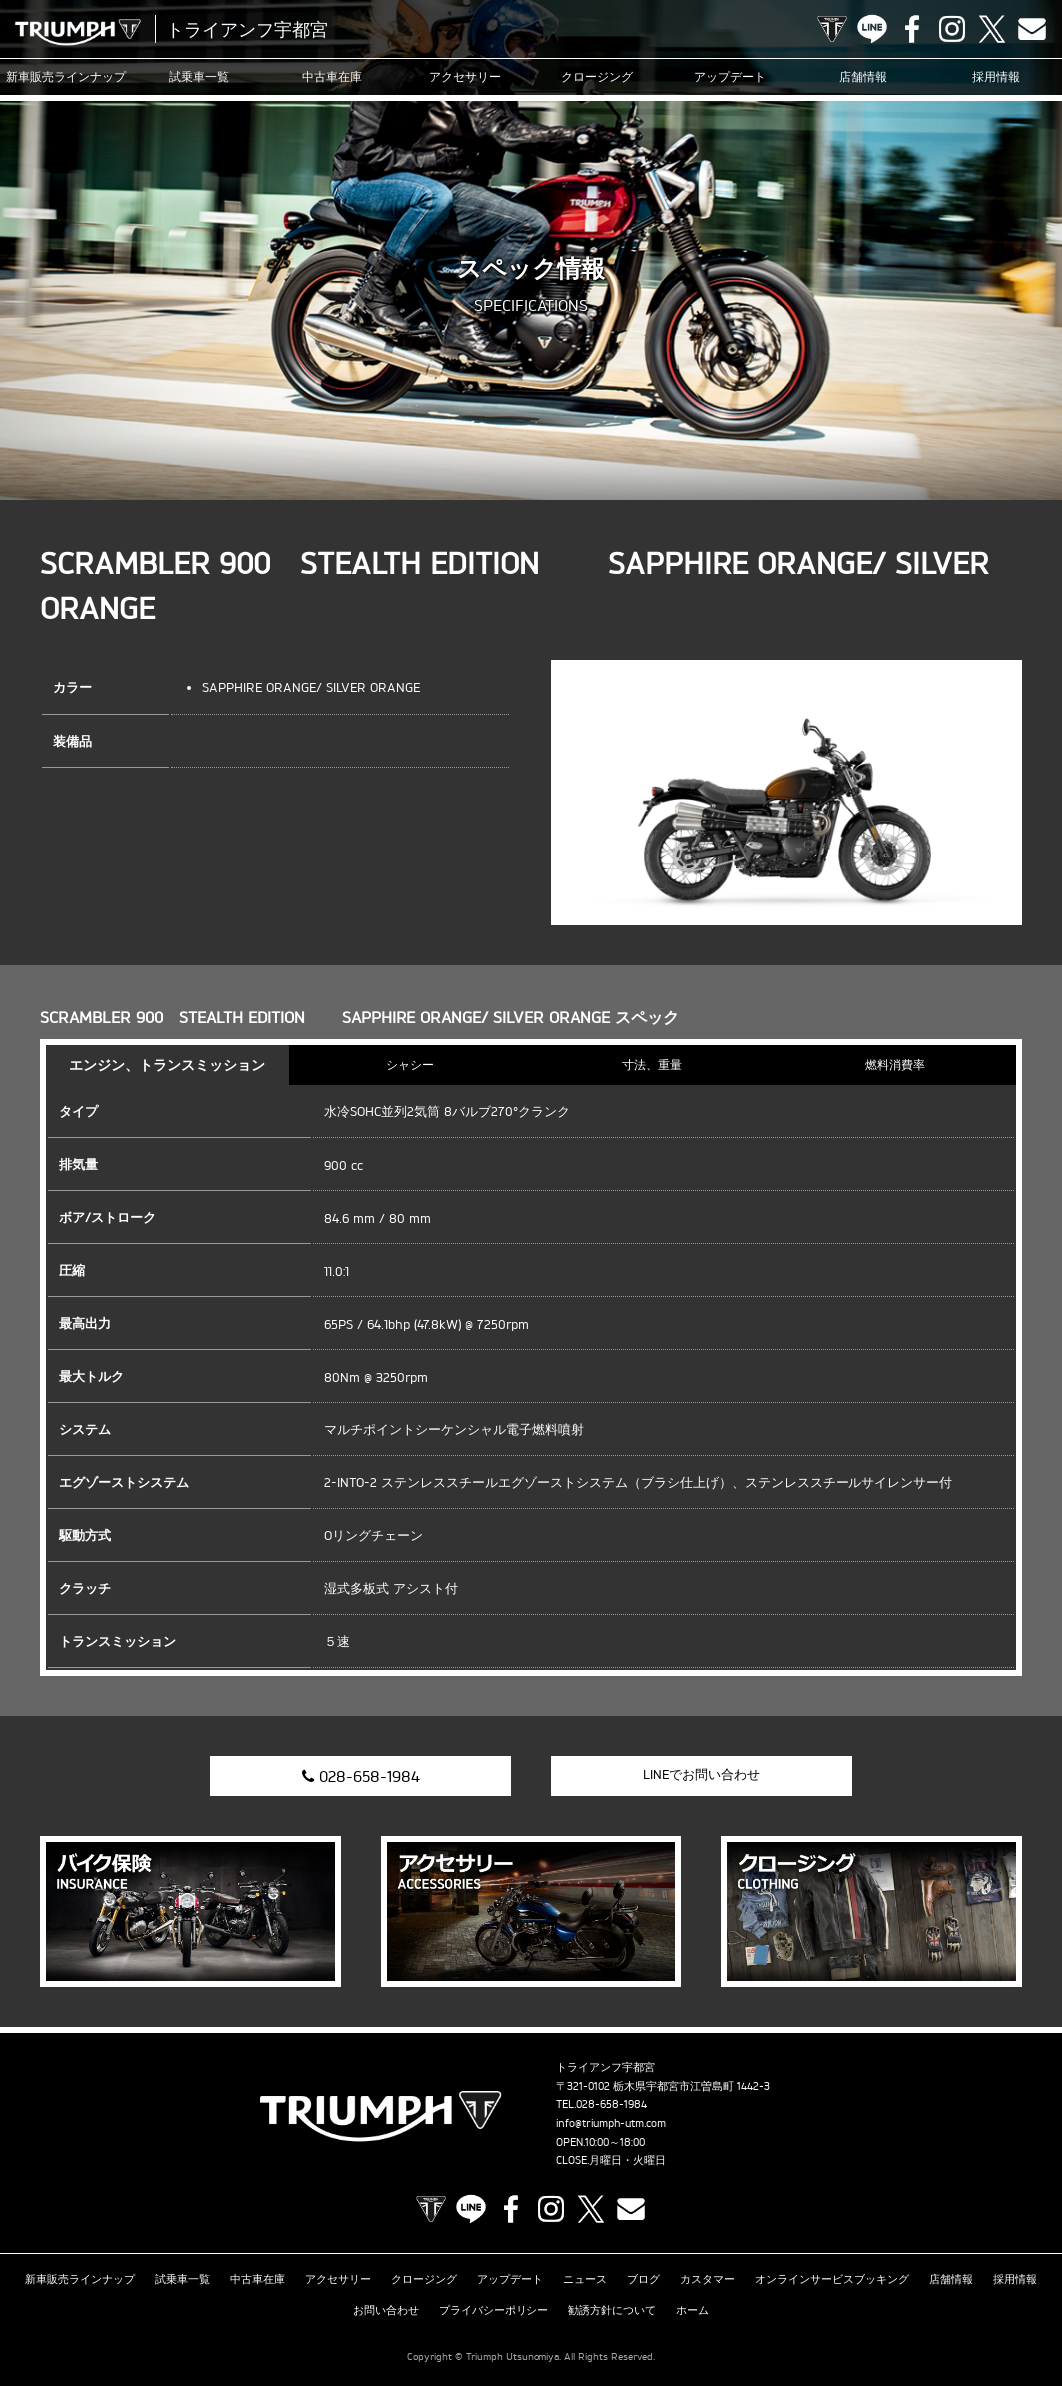 The image size is (1062, 2386). What do you see at coordinates (895, 1064) in the screenshot?
I see `燃料消費率` at bounding box center [895, 1064].